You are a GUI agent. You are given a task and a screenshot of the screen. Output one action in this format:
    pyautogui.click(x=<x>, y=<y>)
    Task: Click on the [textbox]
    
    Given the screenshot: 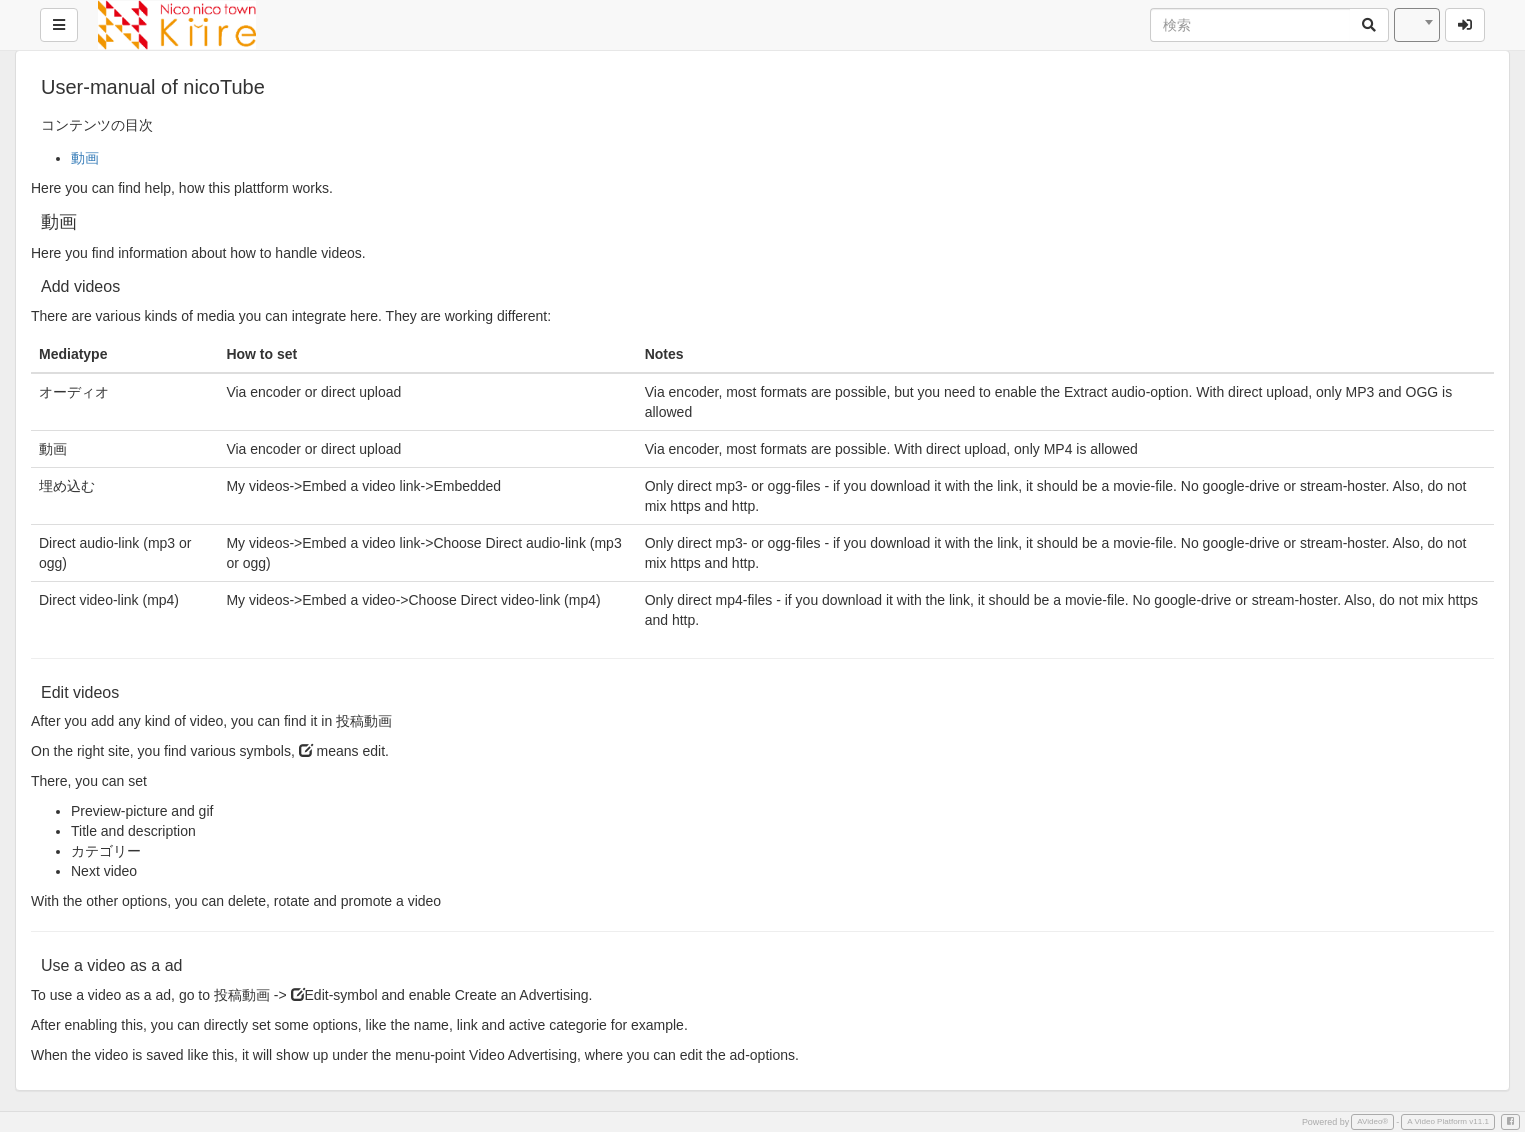 What is the action you would take?
    pyautogui.click(x=1417, y=25)
    